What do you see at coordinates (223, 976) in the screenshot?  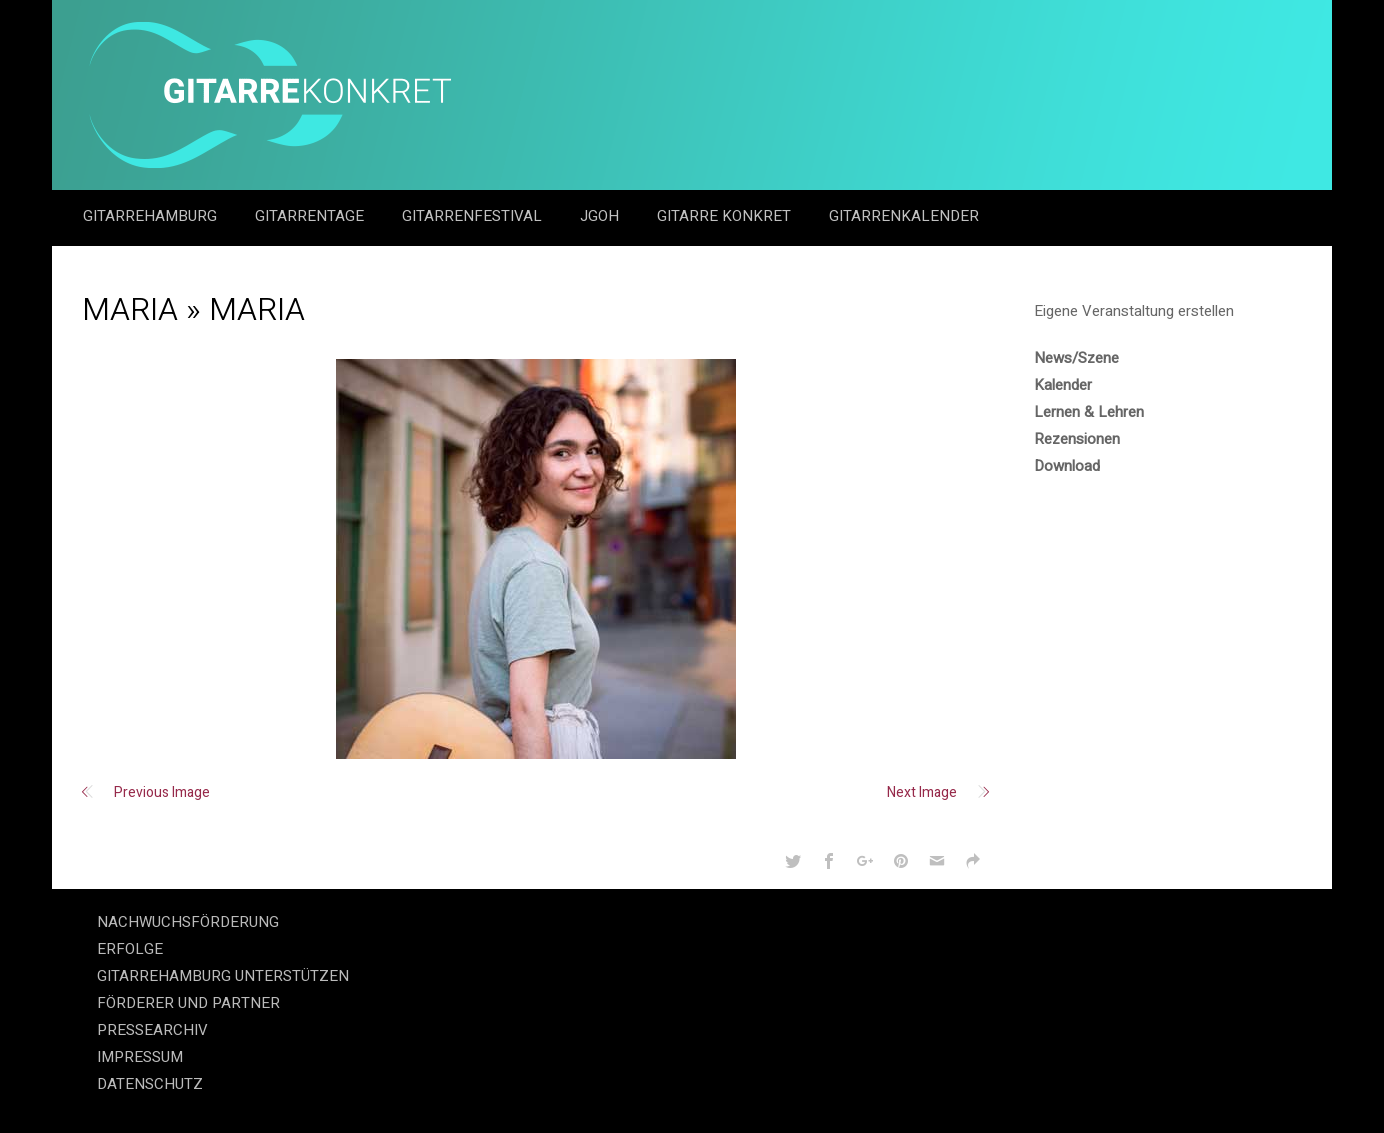 I see `GITARREHAMBURG UNTERSTÜTZEN` at bounding box center [223, 976].